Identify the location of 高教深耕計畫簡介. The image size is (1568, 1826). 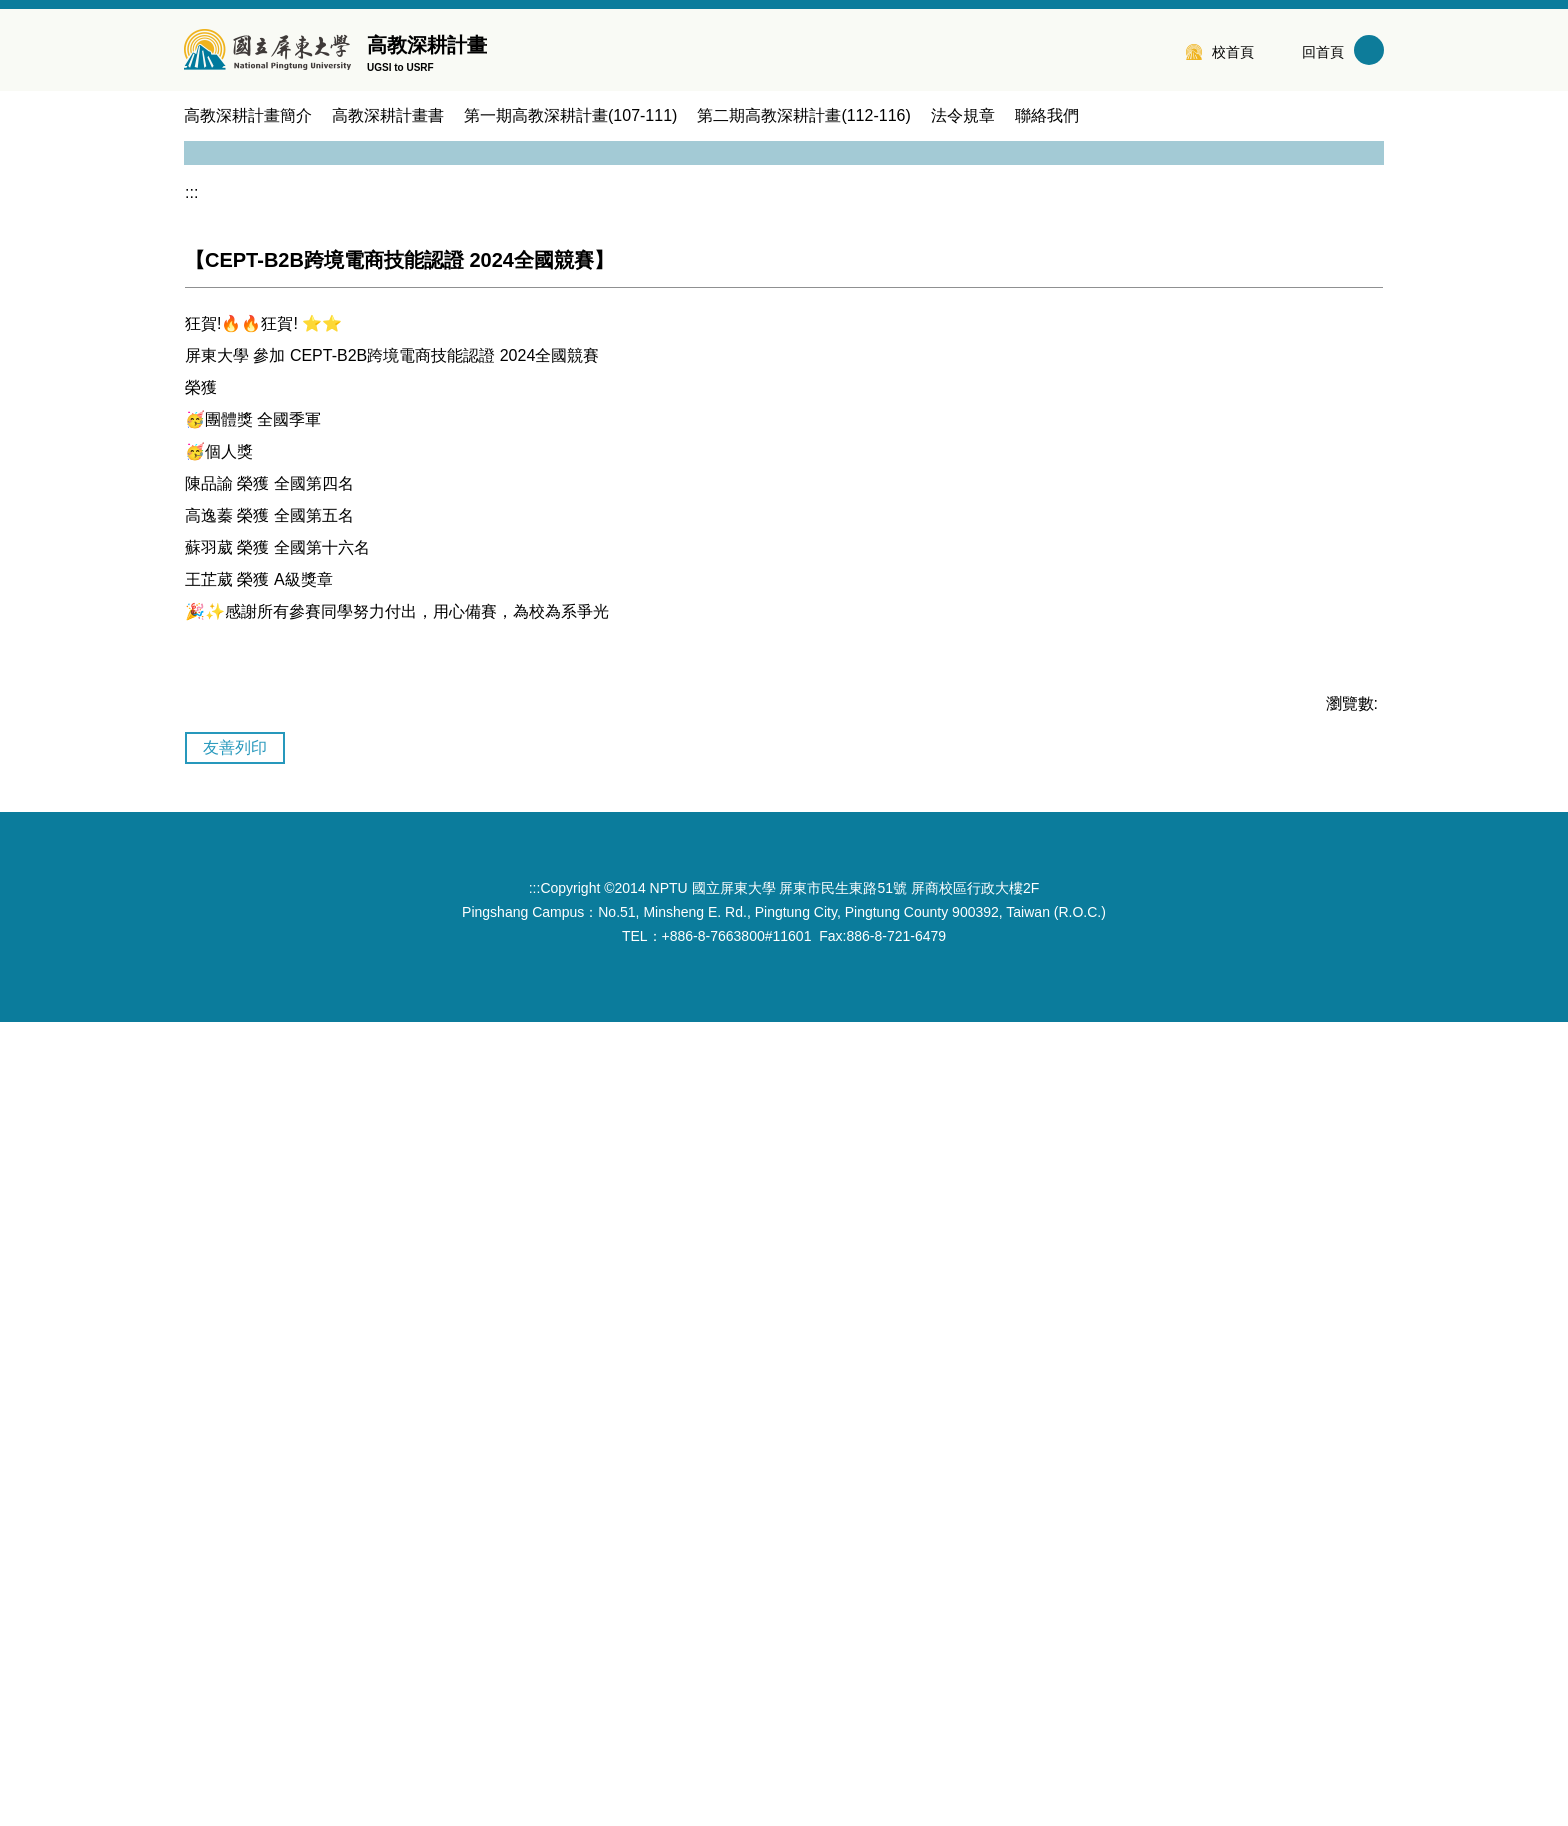
(248, 115).